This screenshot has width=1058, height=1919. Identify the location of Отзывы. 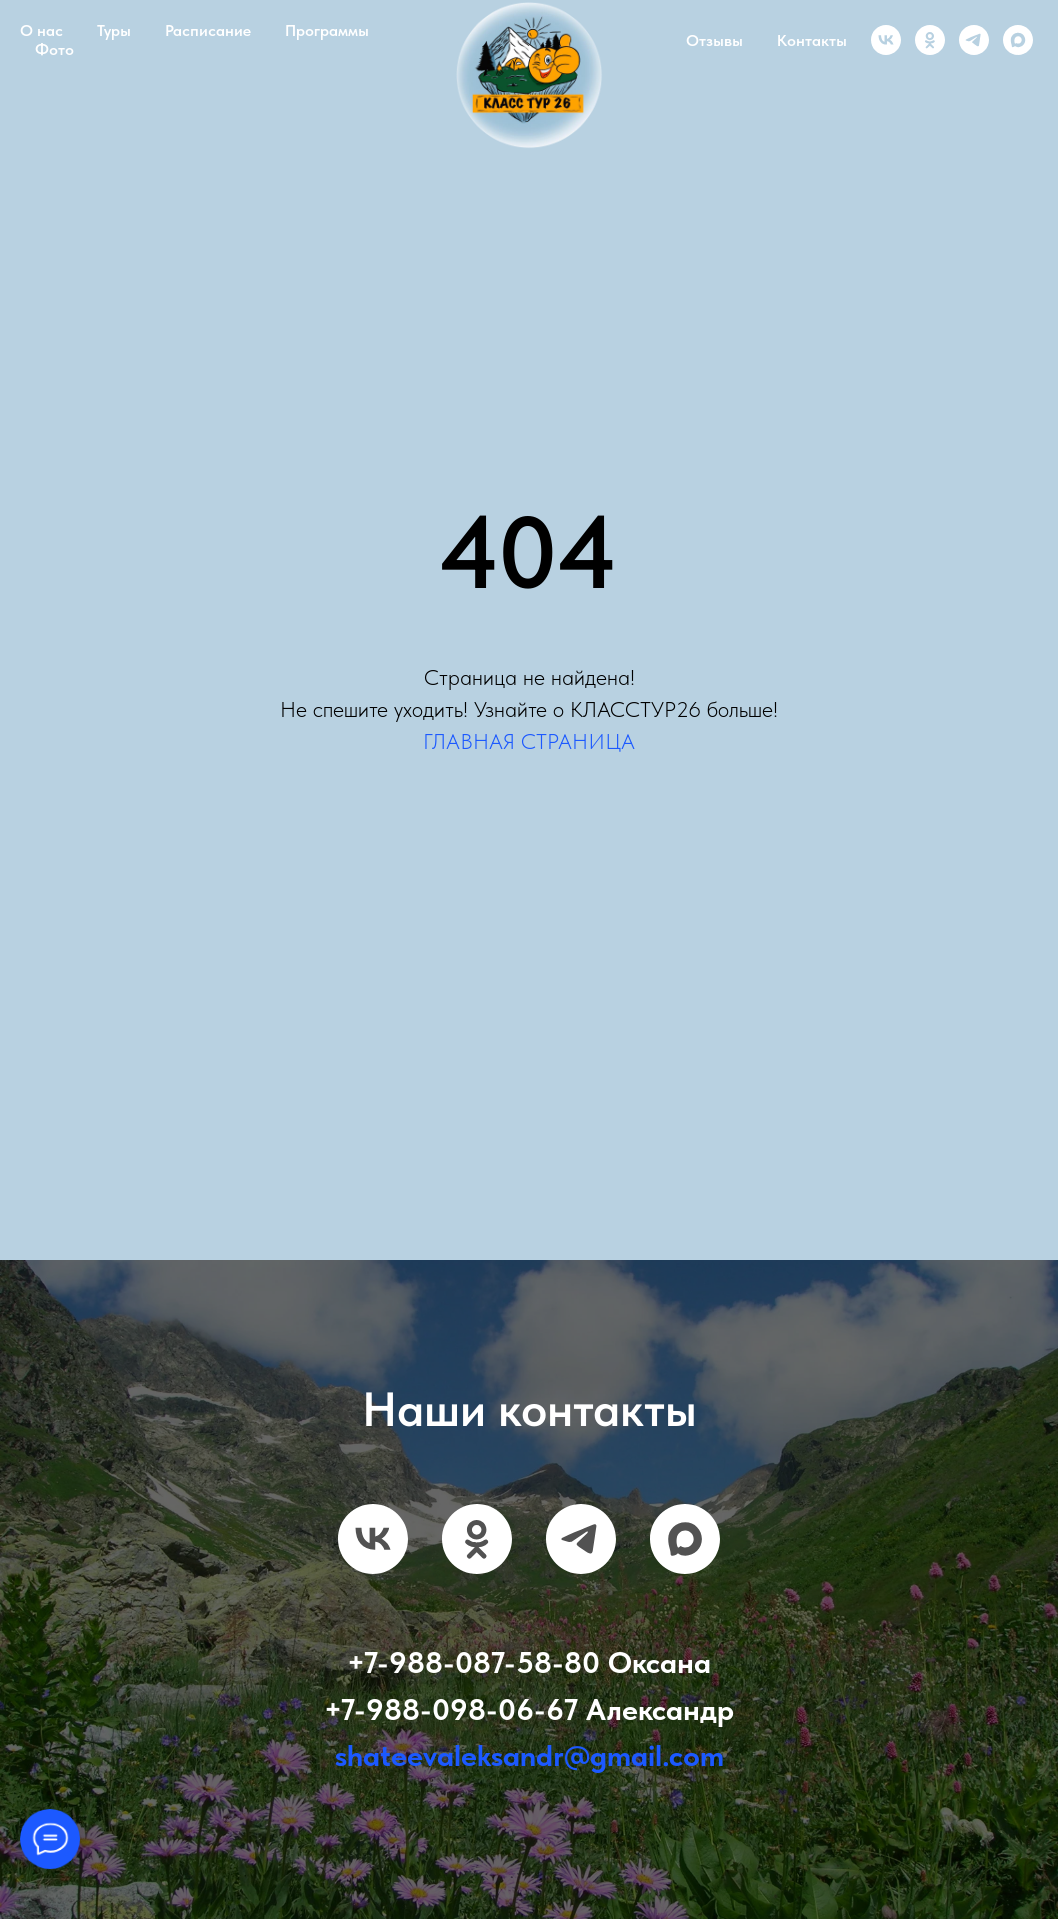
(714, 40).